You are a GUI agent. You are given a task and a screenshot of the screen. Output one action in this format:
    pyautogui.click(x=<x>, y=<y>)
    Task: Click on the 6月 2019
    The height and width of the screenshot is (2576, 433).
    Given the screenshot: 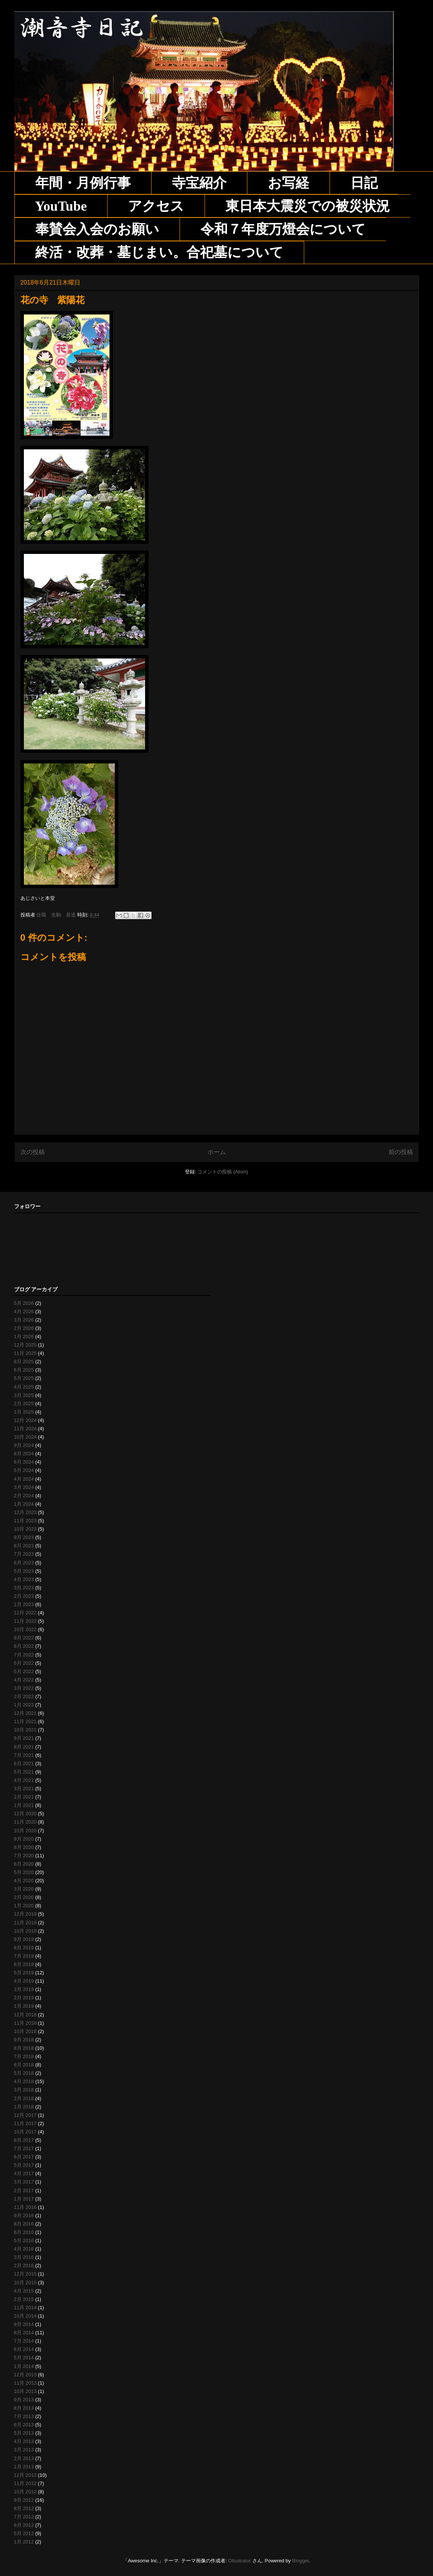 What is the action you would take?
    pyautogui.click(x=24, y=1964)
    